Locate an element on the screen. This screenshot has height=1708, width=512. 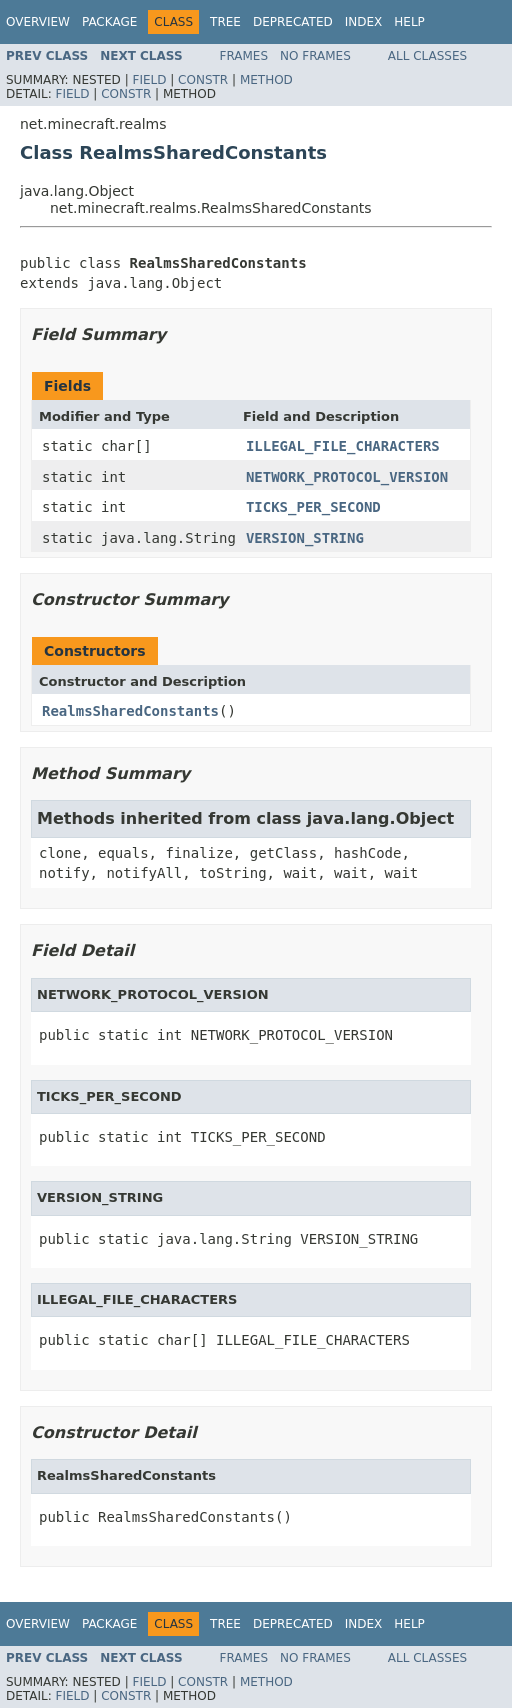
Deprecated is located at coordinates (293, 22).